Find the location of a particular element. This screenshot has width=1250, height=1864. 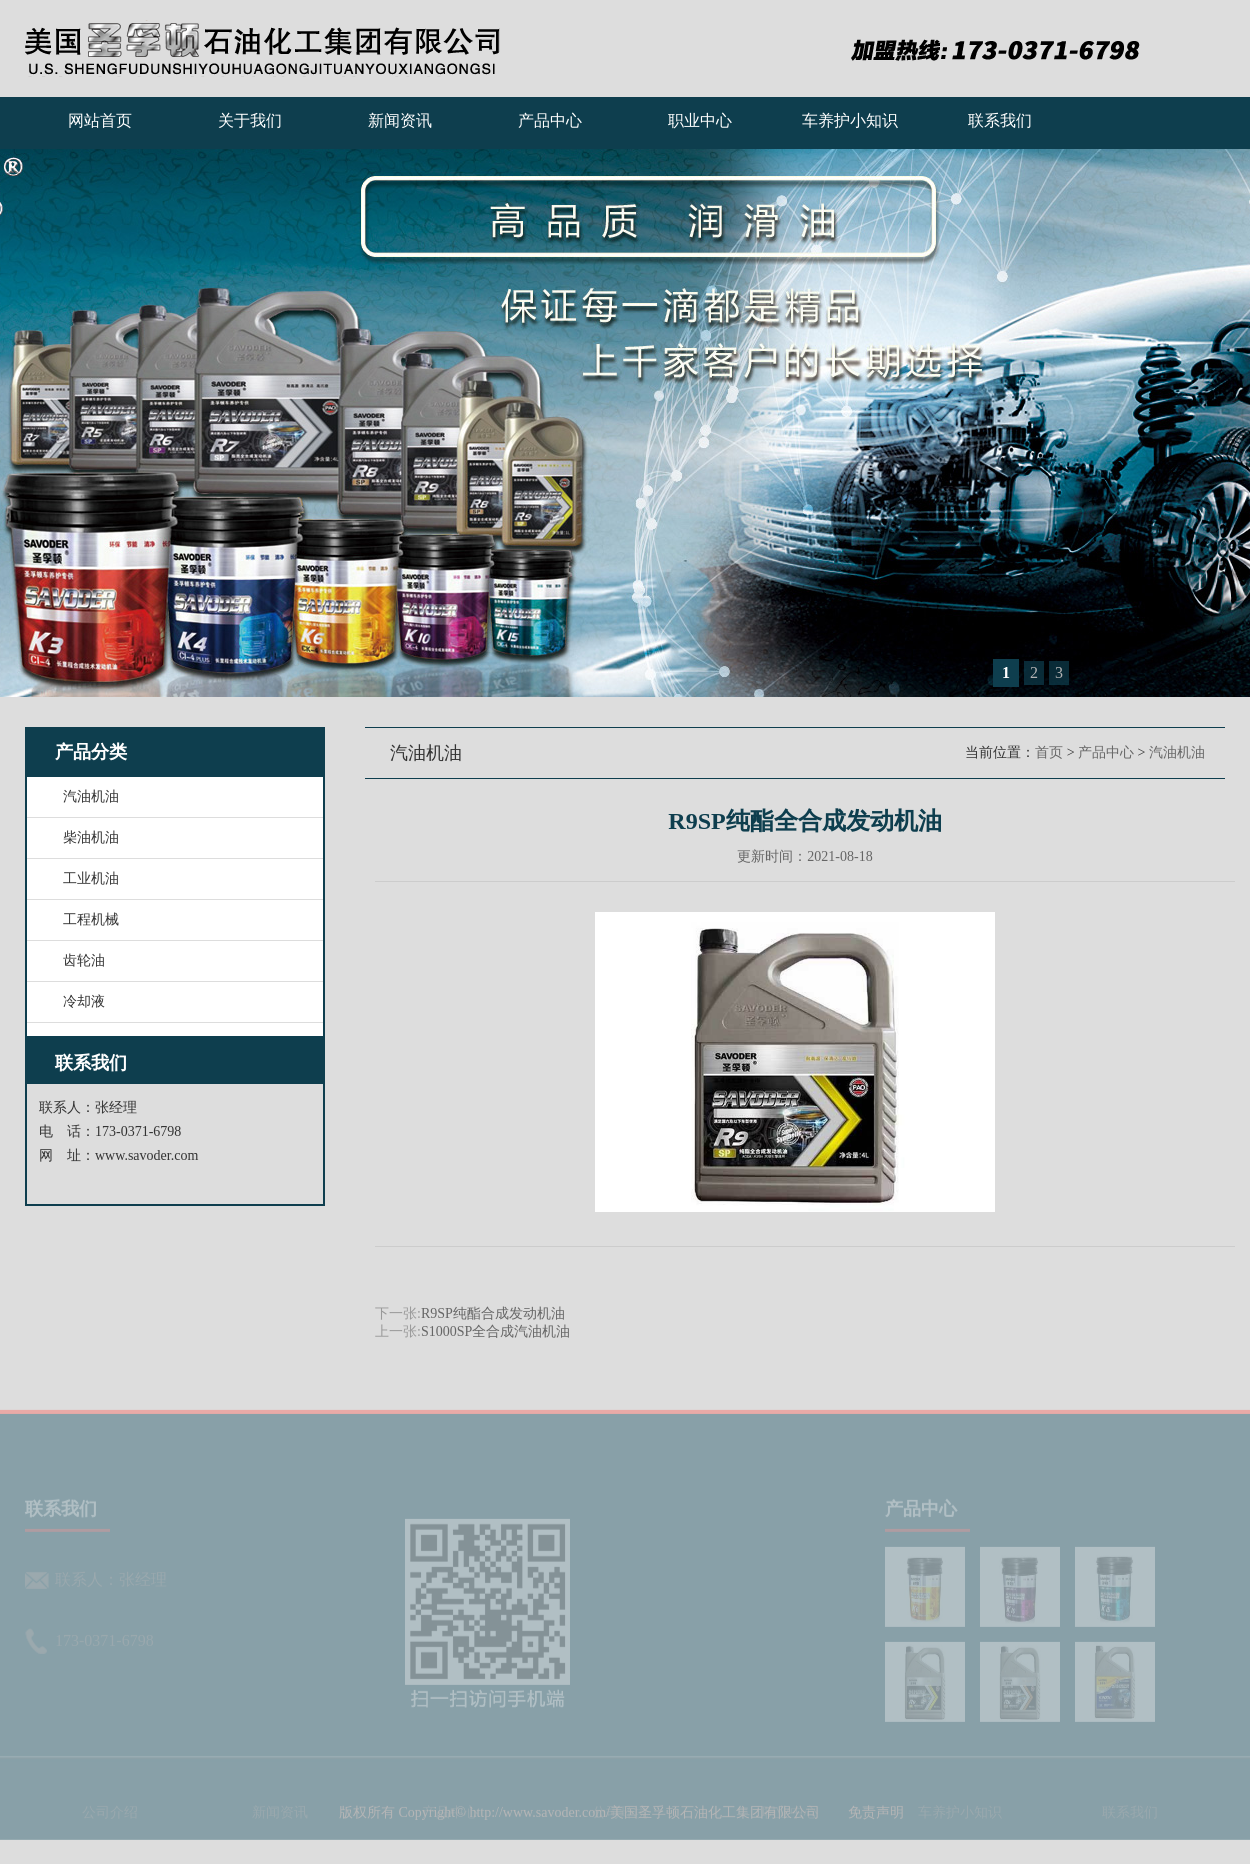

R9SP纯酯合成发动机油 is located at coordinates (493, 1313).